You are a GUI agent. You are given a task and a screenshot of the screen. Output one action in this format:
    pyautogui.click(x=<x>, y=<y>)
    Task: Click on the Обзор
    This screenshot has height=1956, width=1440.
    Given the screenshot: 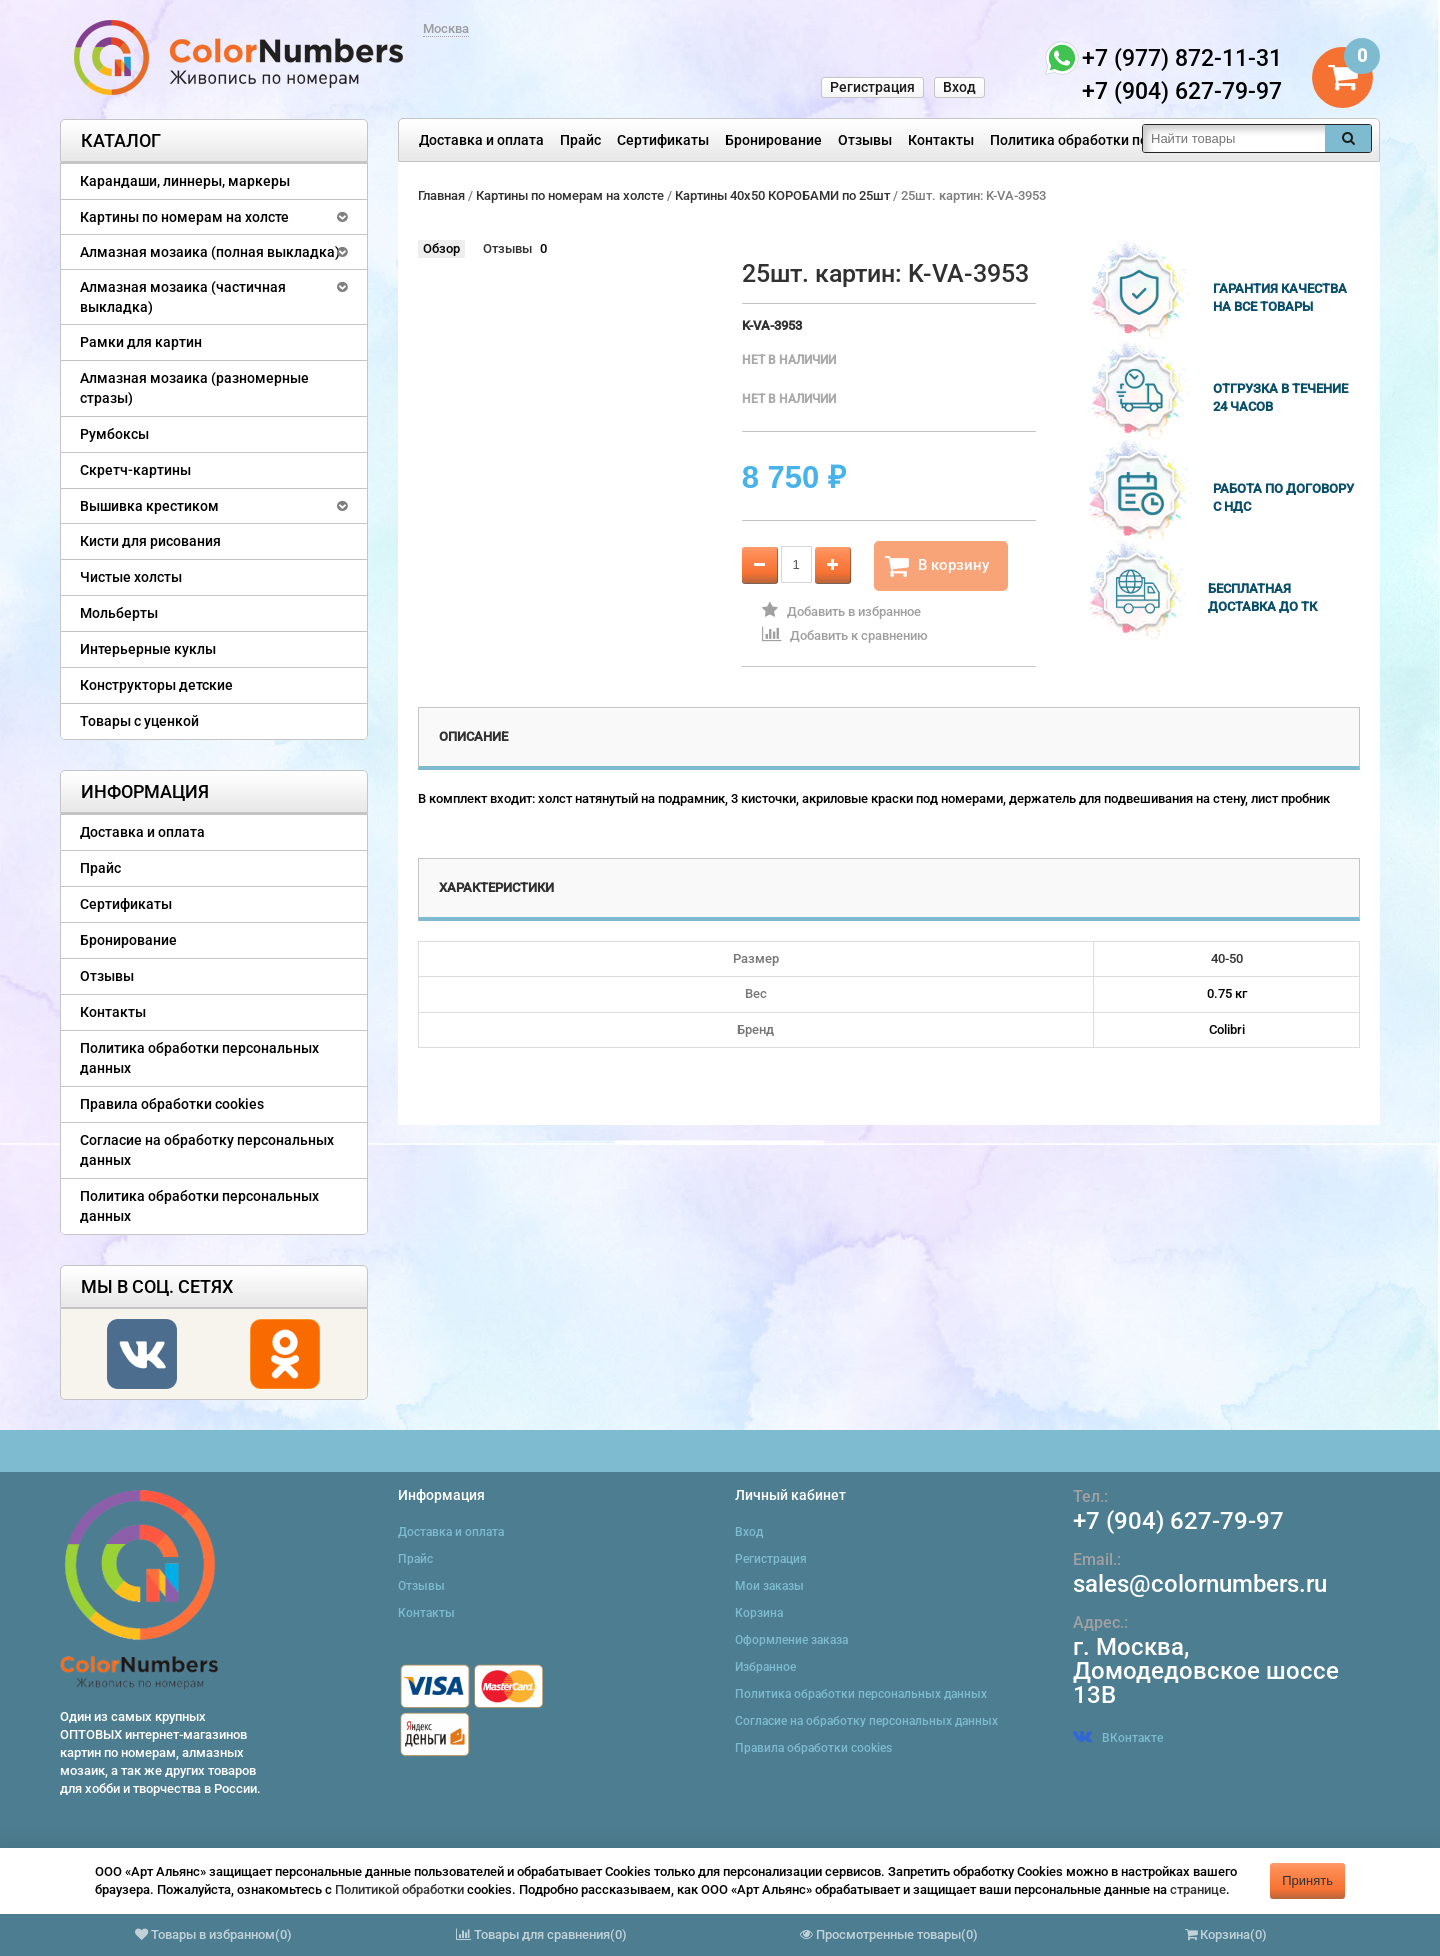 What is the action you would take?
    pyautogui.click(x=441, y=248)
    